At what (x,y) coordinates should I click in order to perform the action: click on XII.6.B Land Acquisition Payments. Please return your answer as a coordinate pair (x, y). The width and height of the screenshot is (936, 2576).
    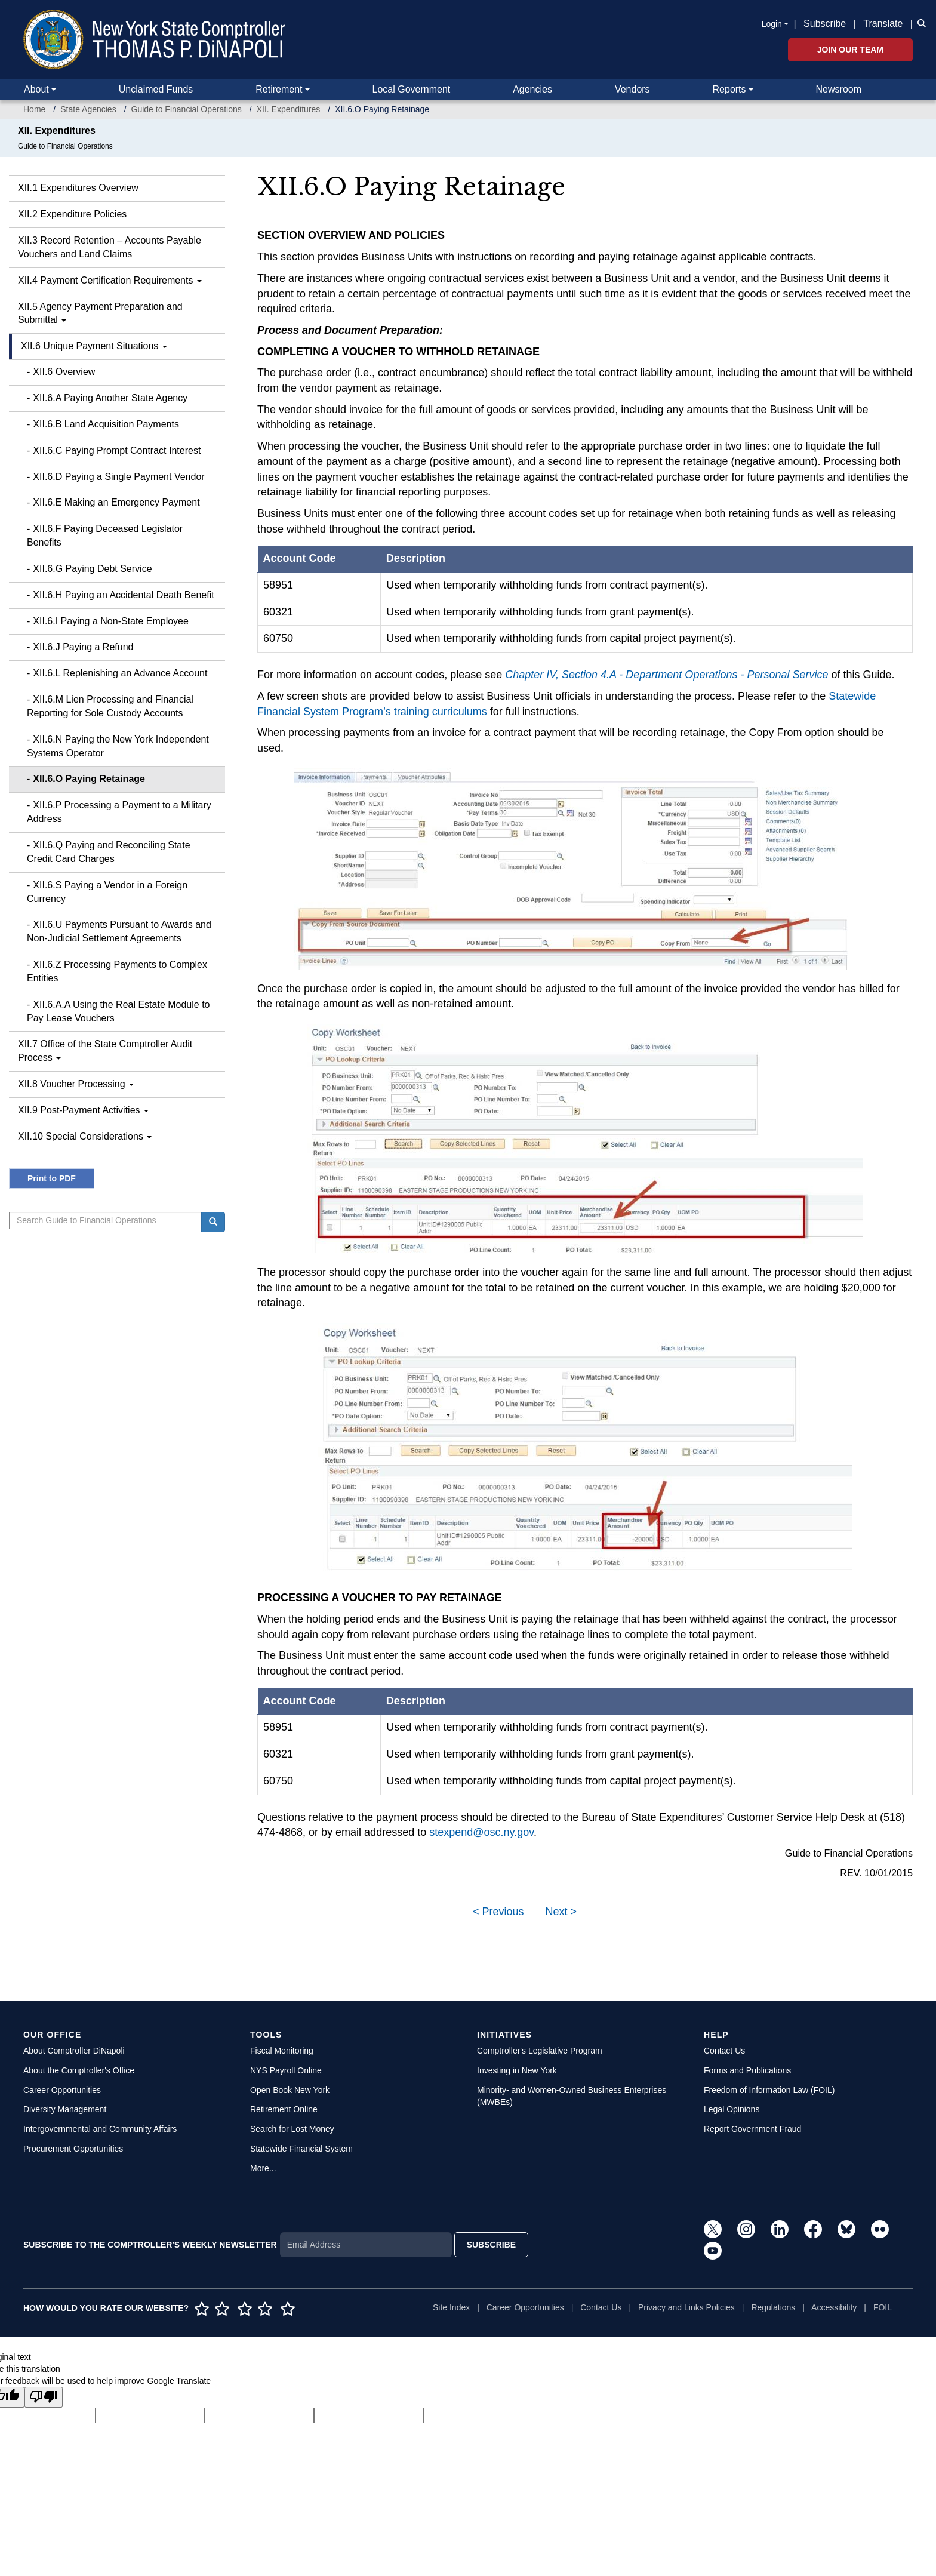
    Looking at the image, I should click on (106, 424).